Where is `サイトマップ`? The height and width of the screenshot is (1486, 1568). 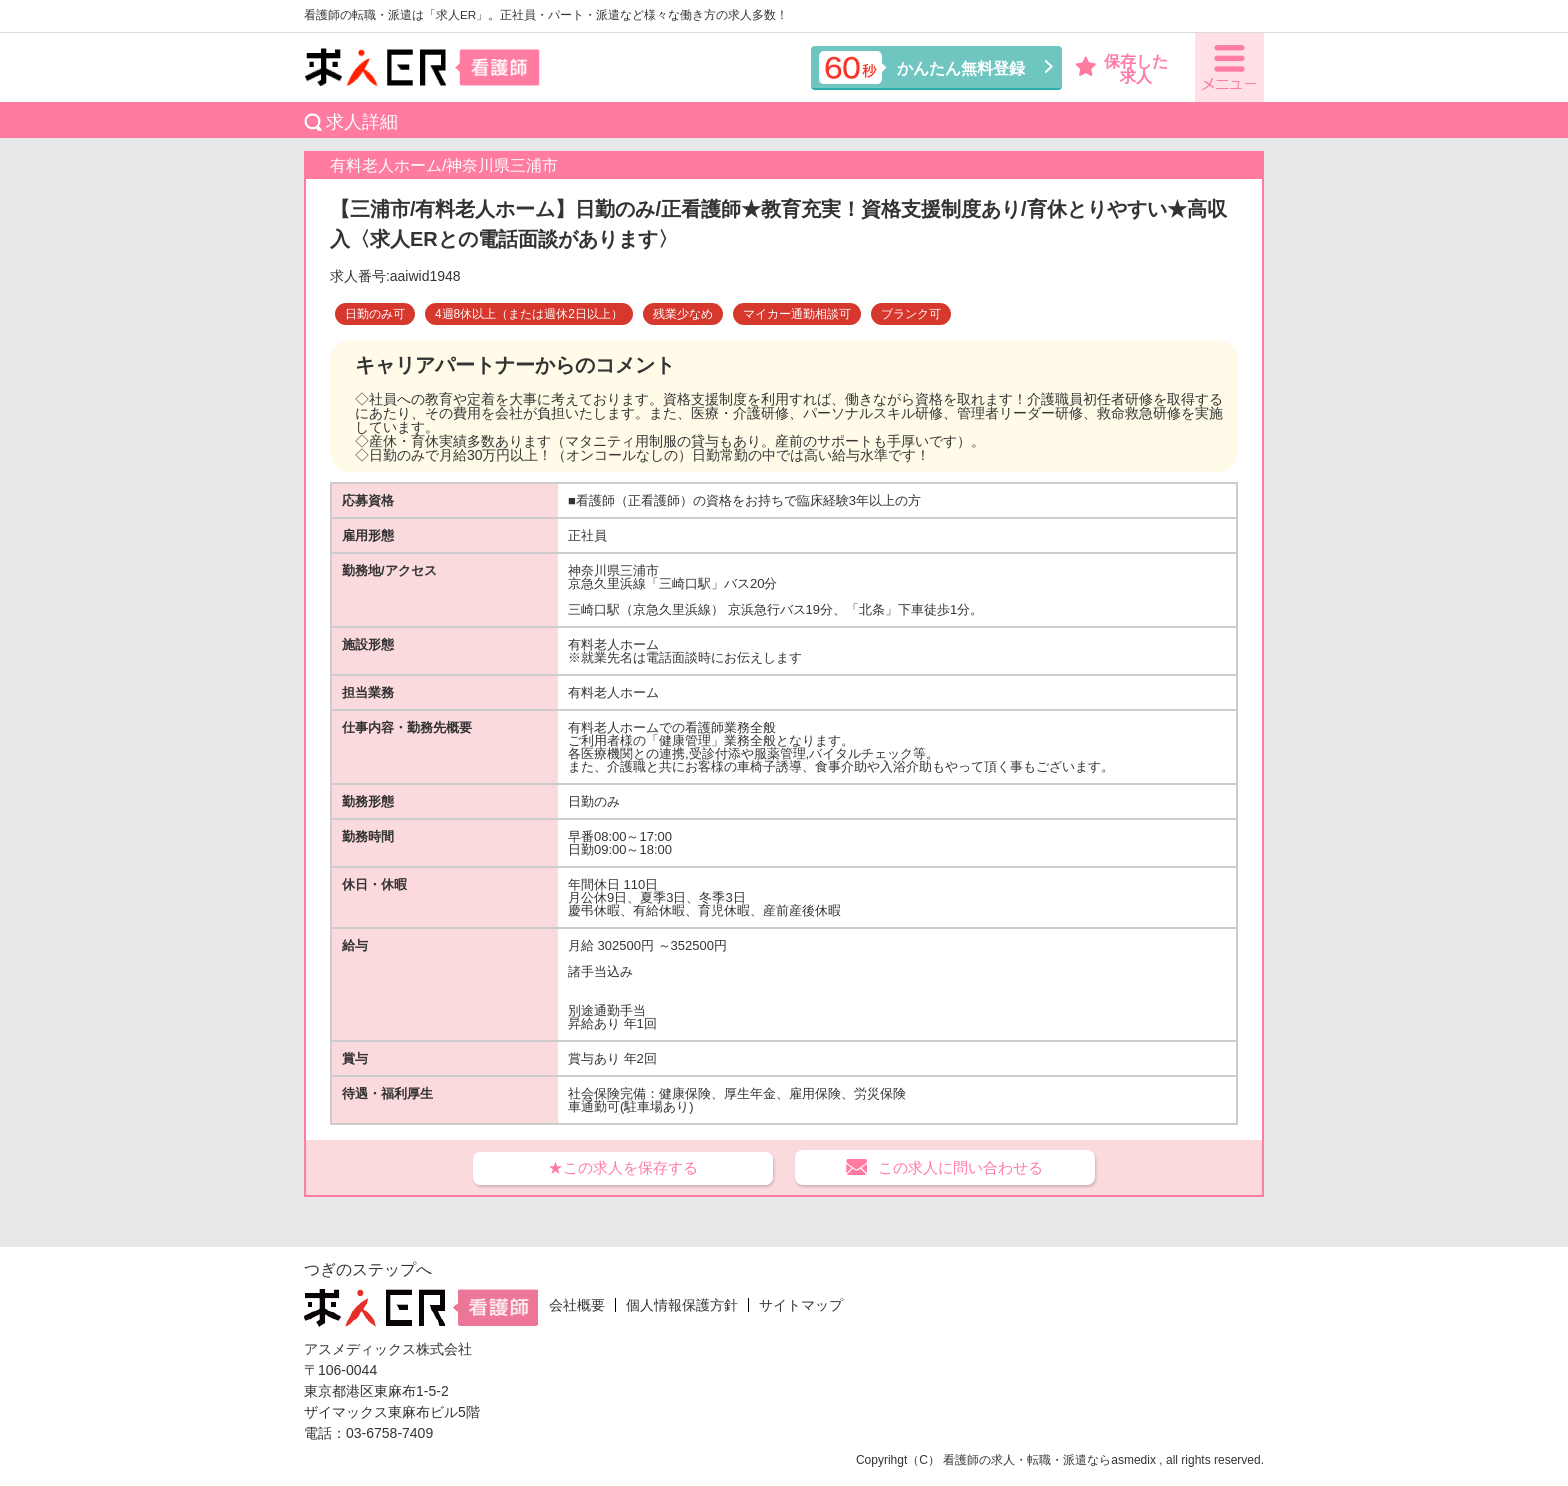
サイトマップ is located at coordinates (801, 1305).